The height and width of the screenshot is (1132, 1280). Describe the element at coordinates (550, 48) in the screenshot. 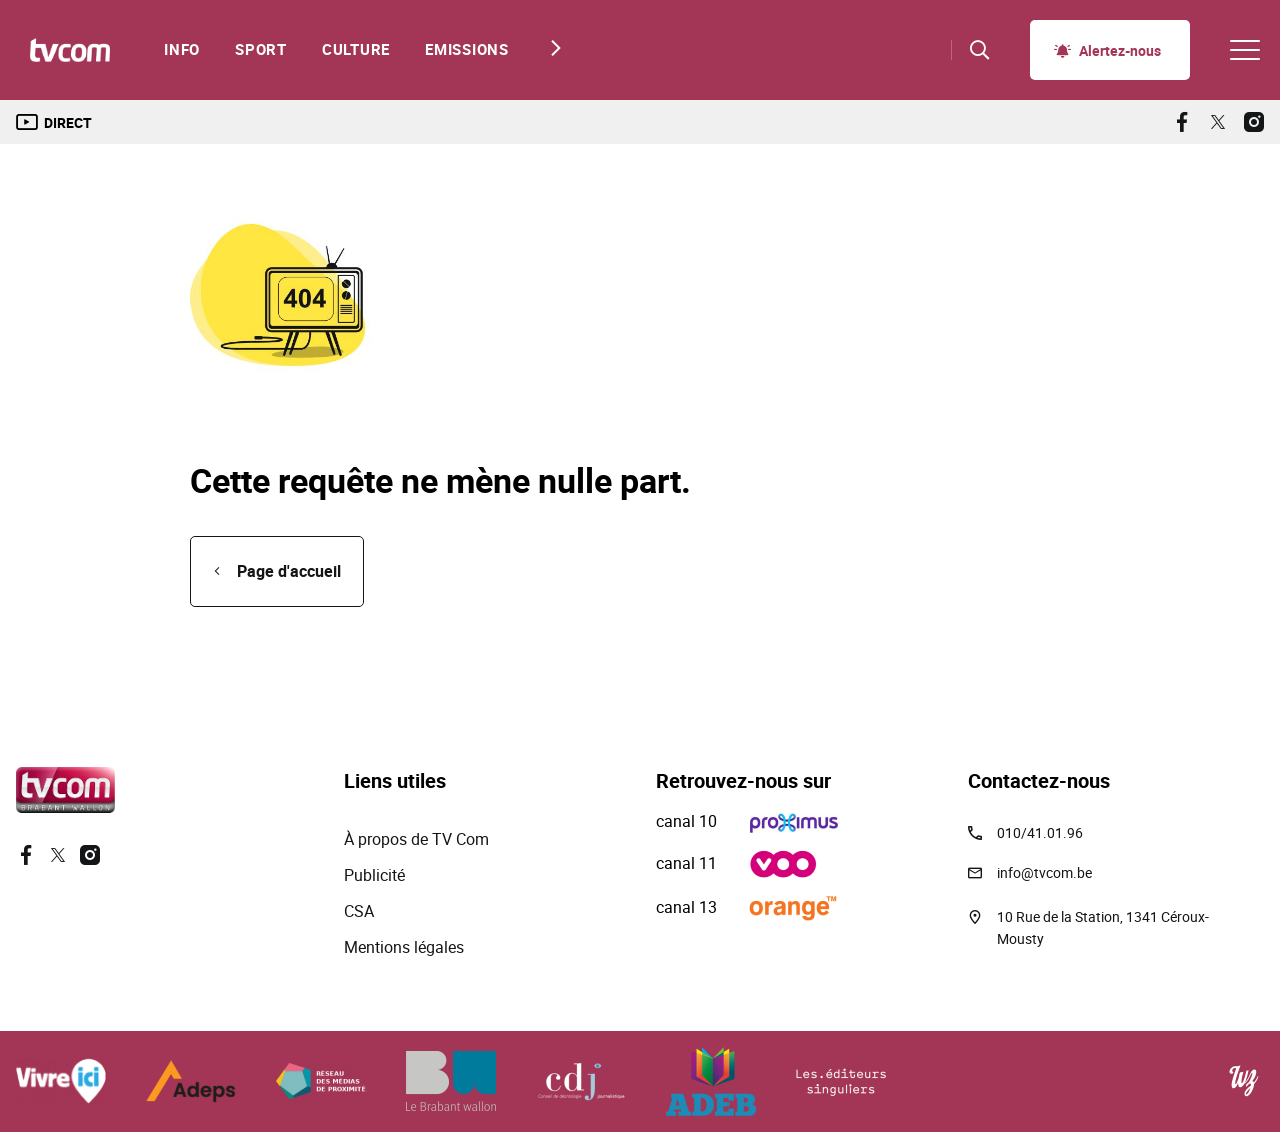

I see `[Next slide]` at that location.